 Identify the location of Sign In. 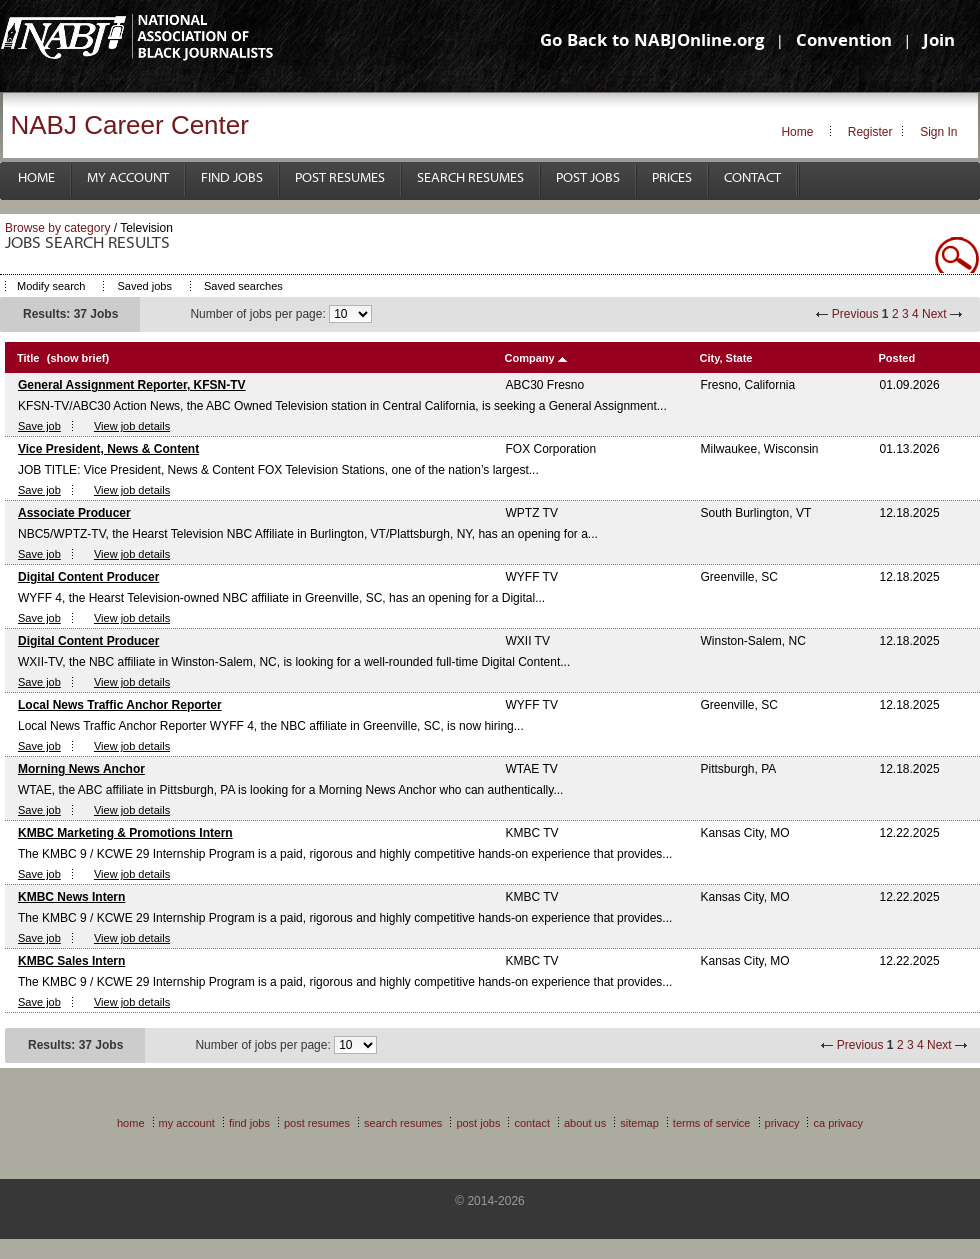
(938, 132).